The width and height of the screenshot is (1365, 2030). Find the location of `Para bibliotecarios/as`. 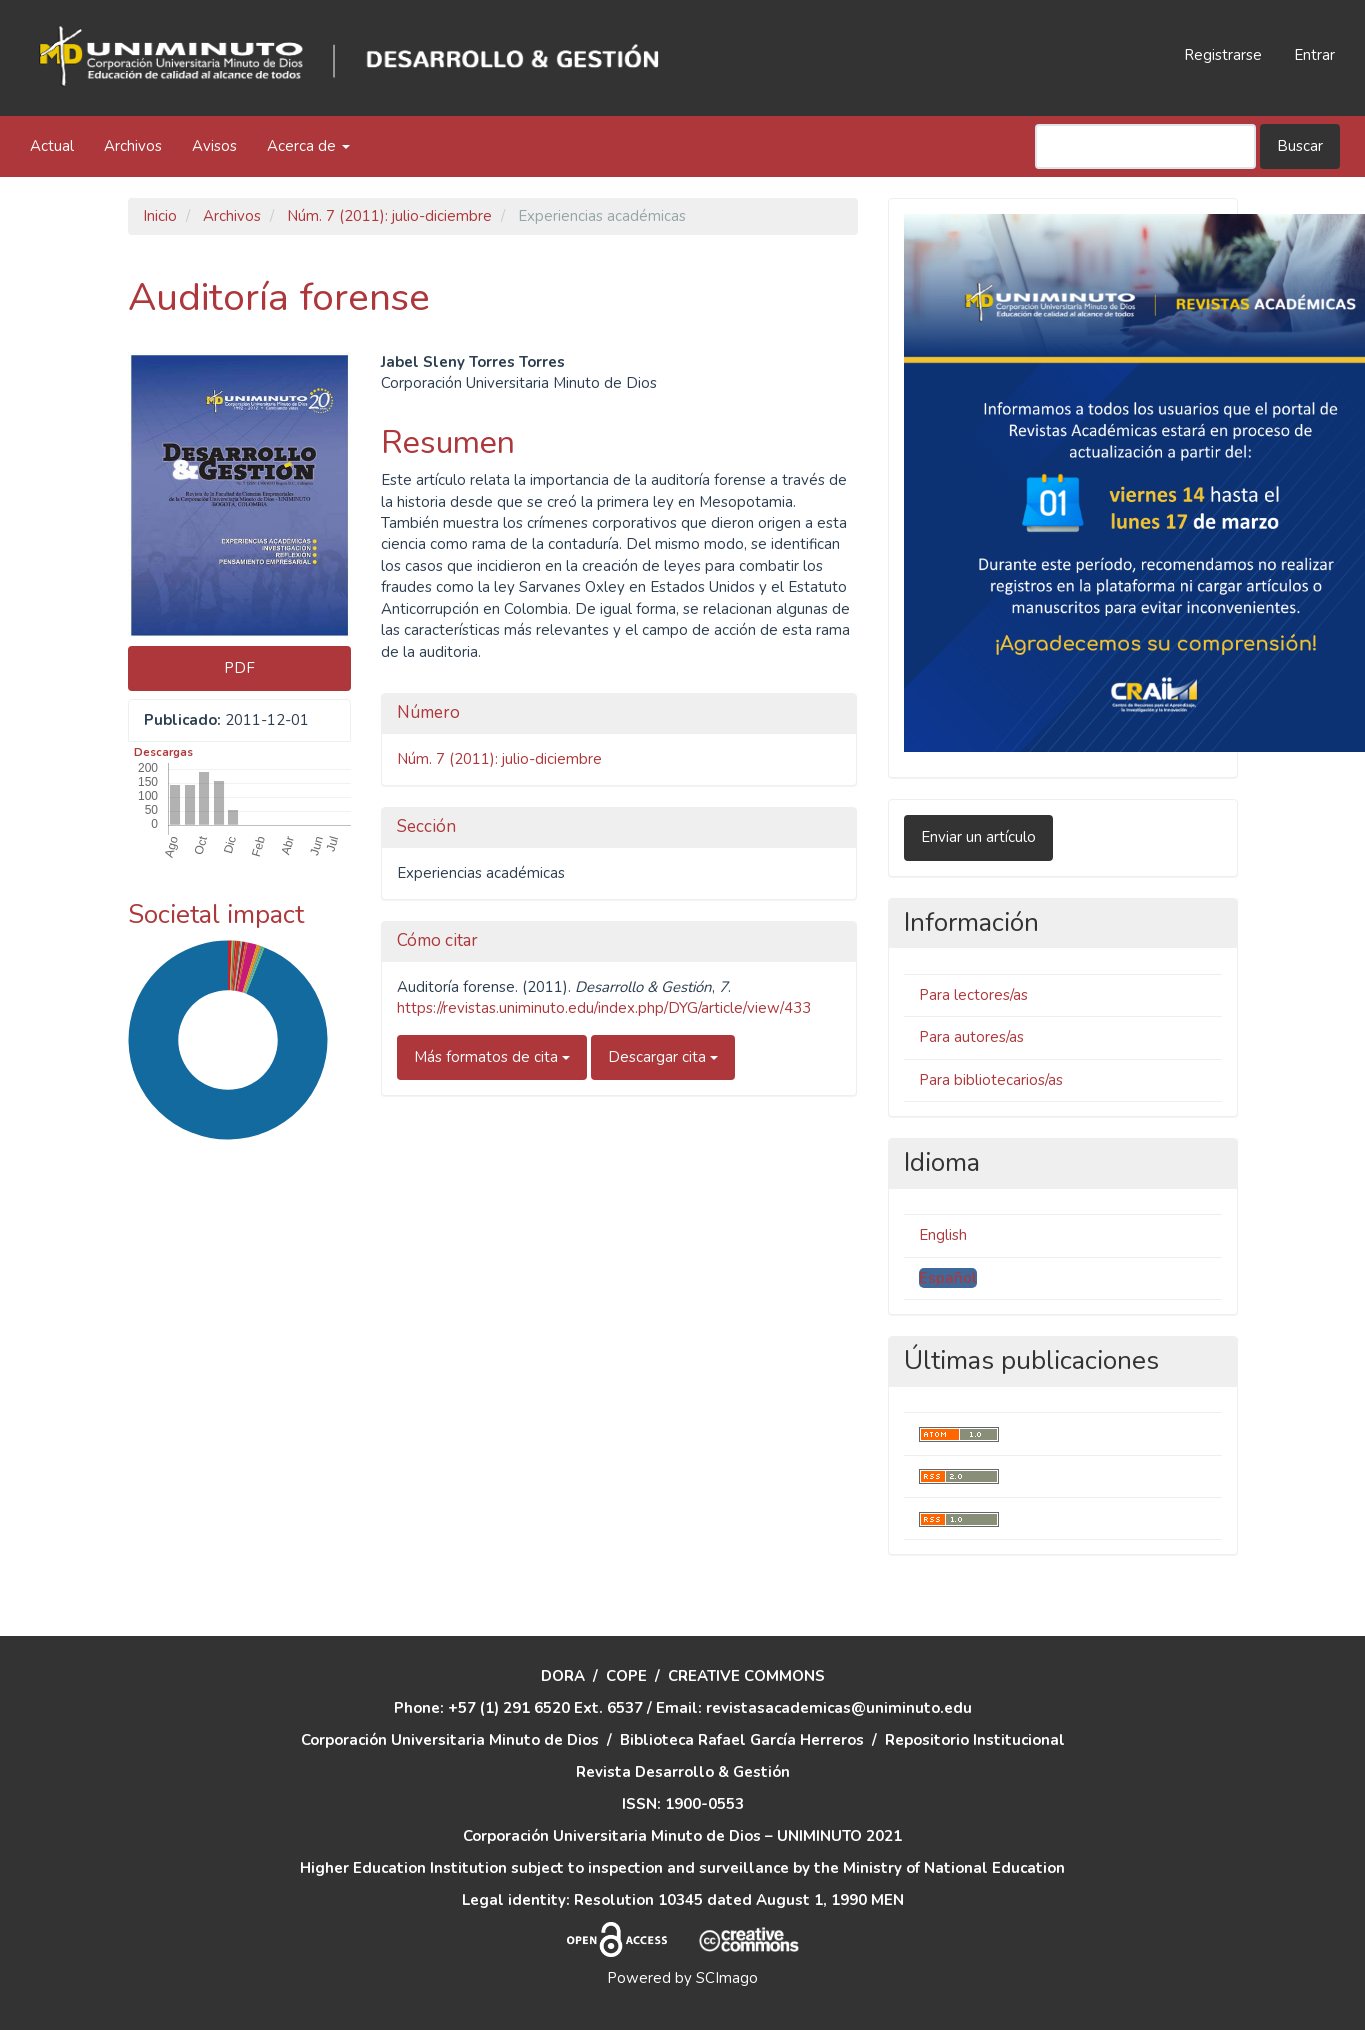

Para bibliotecarios/as is located at coordinates (991, 1080).